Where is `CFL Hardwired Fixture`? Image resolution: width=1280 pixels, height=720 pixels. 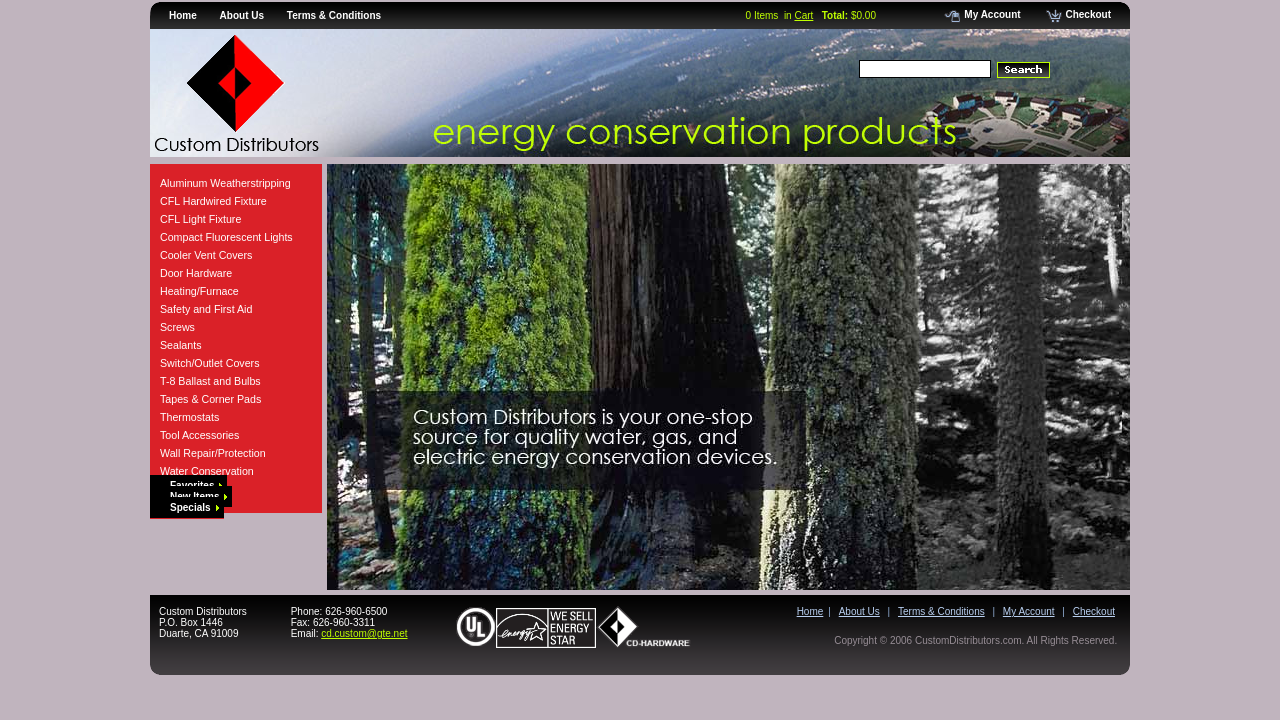
CFL Hardwired Fixture is located at coordinates (213, 201).